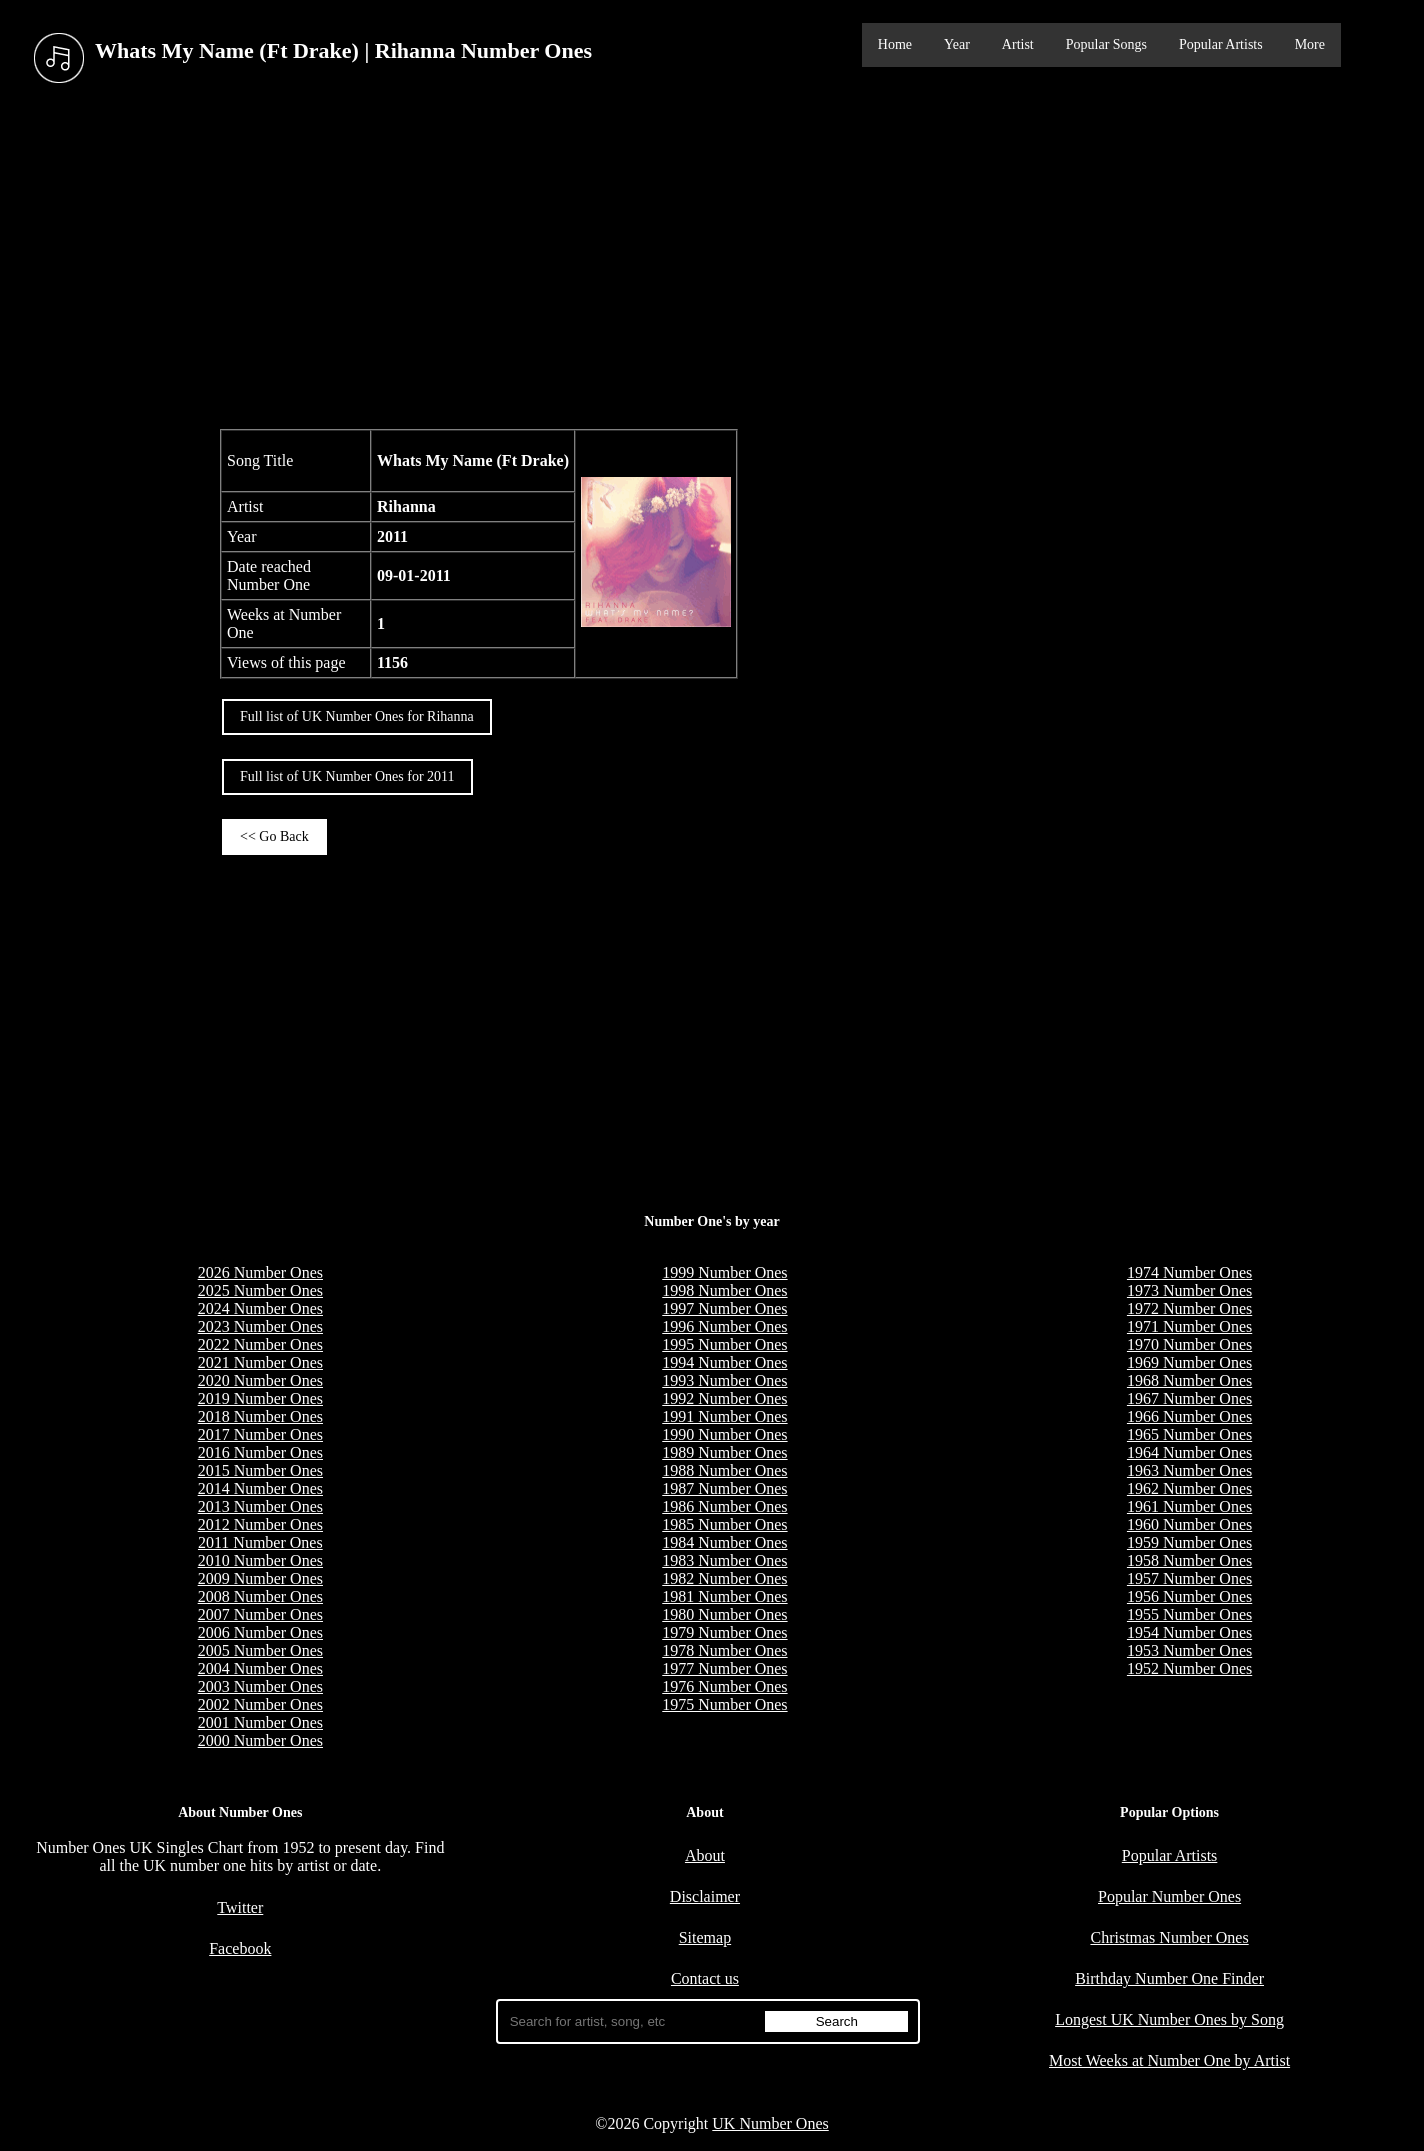 This screenshot has height=2151, width=1424. I want to click on 1986 Number Ones, so click(724, 1506).